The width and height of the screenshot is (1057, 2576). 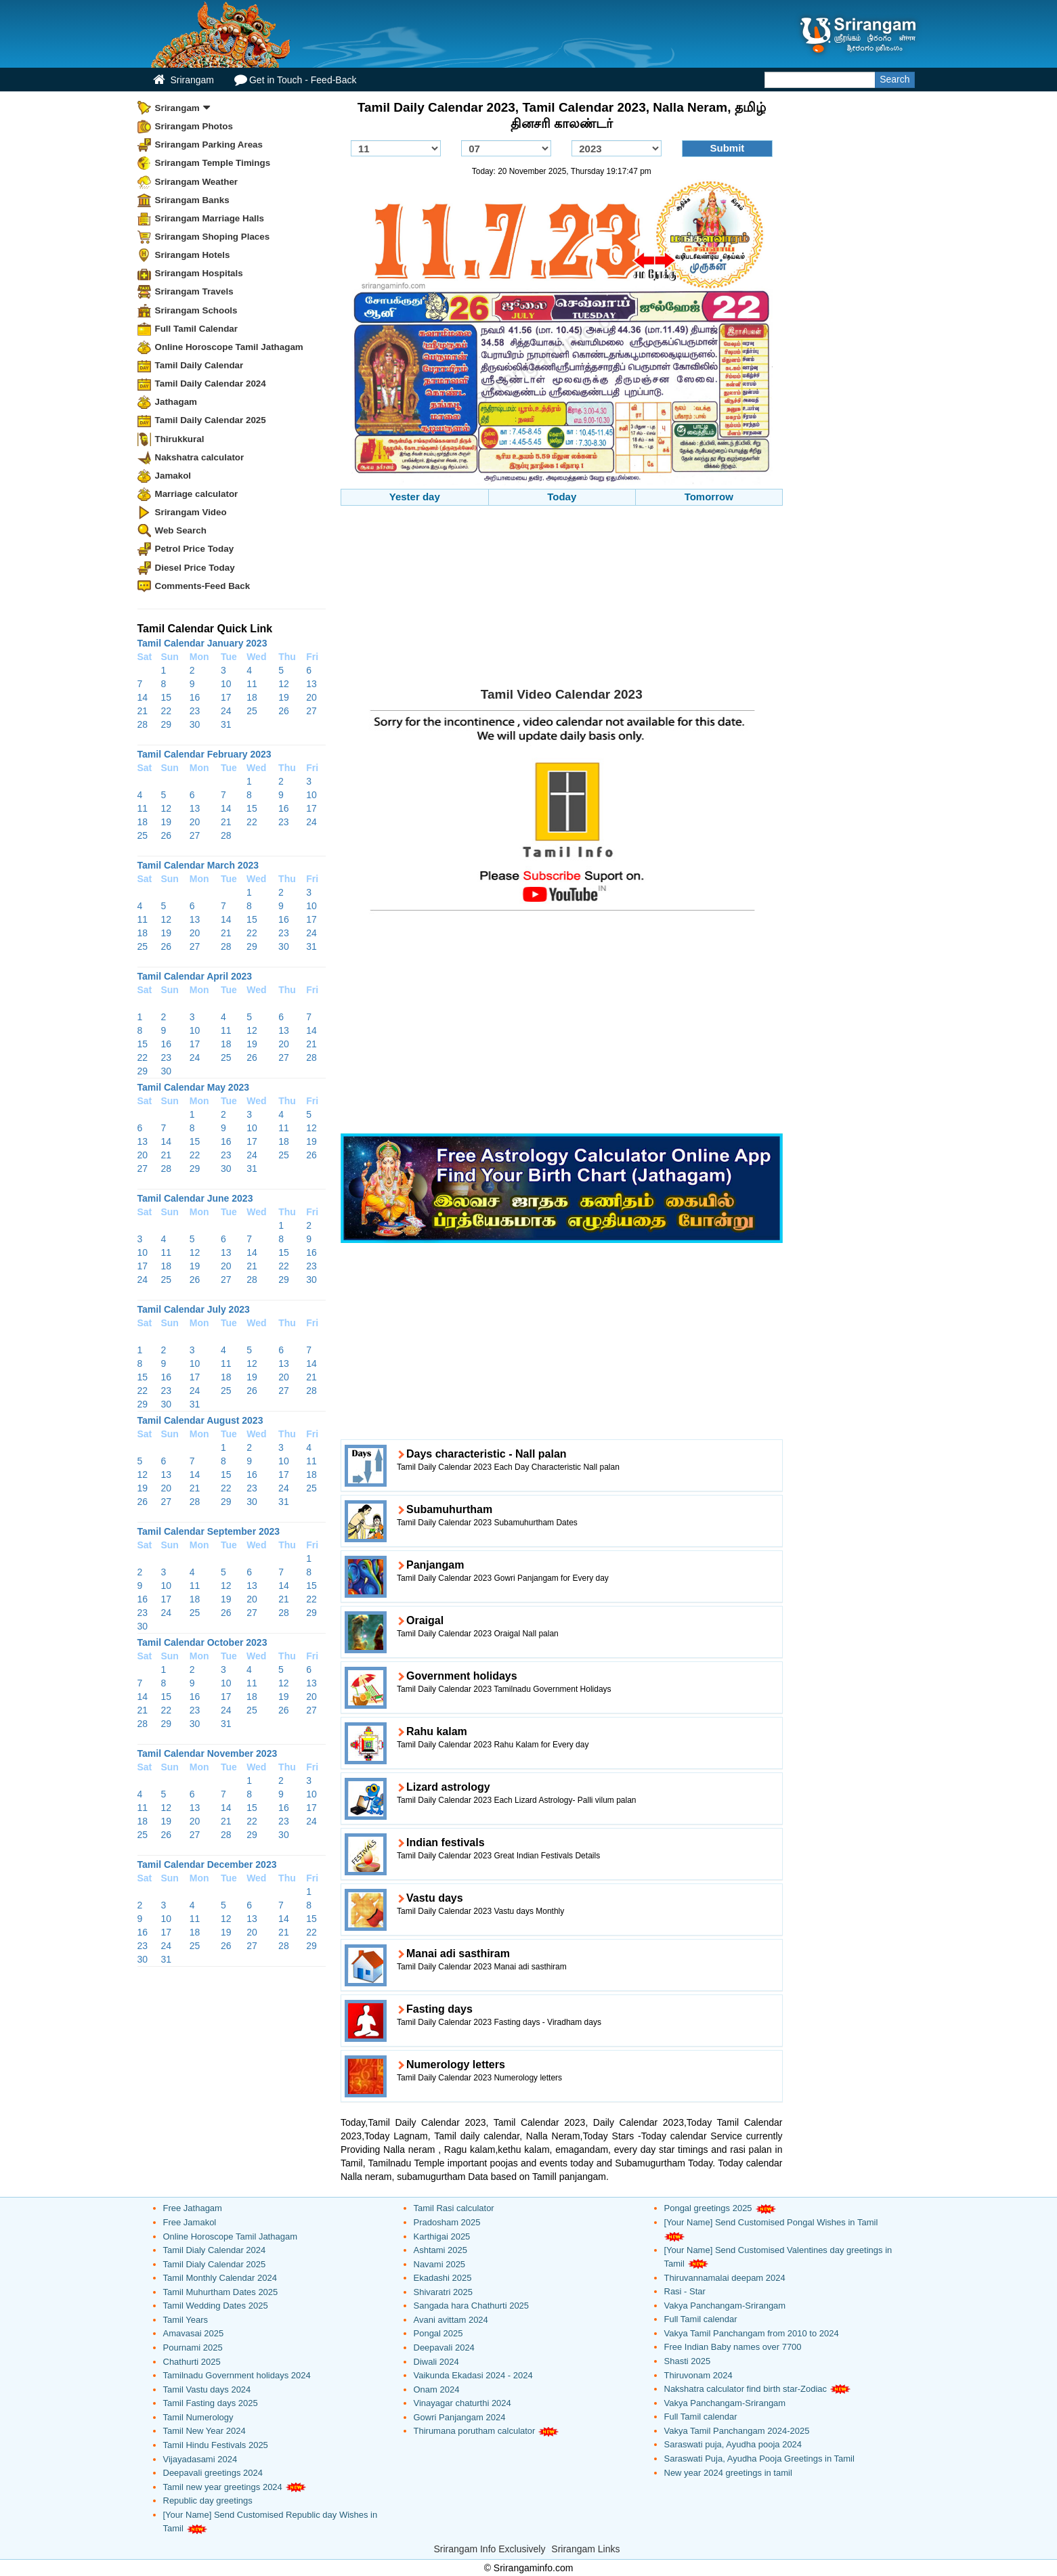 I want to click on Navami 2025, so click(x=440, y=2264).